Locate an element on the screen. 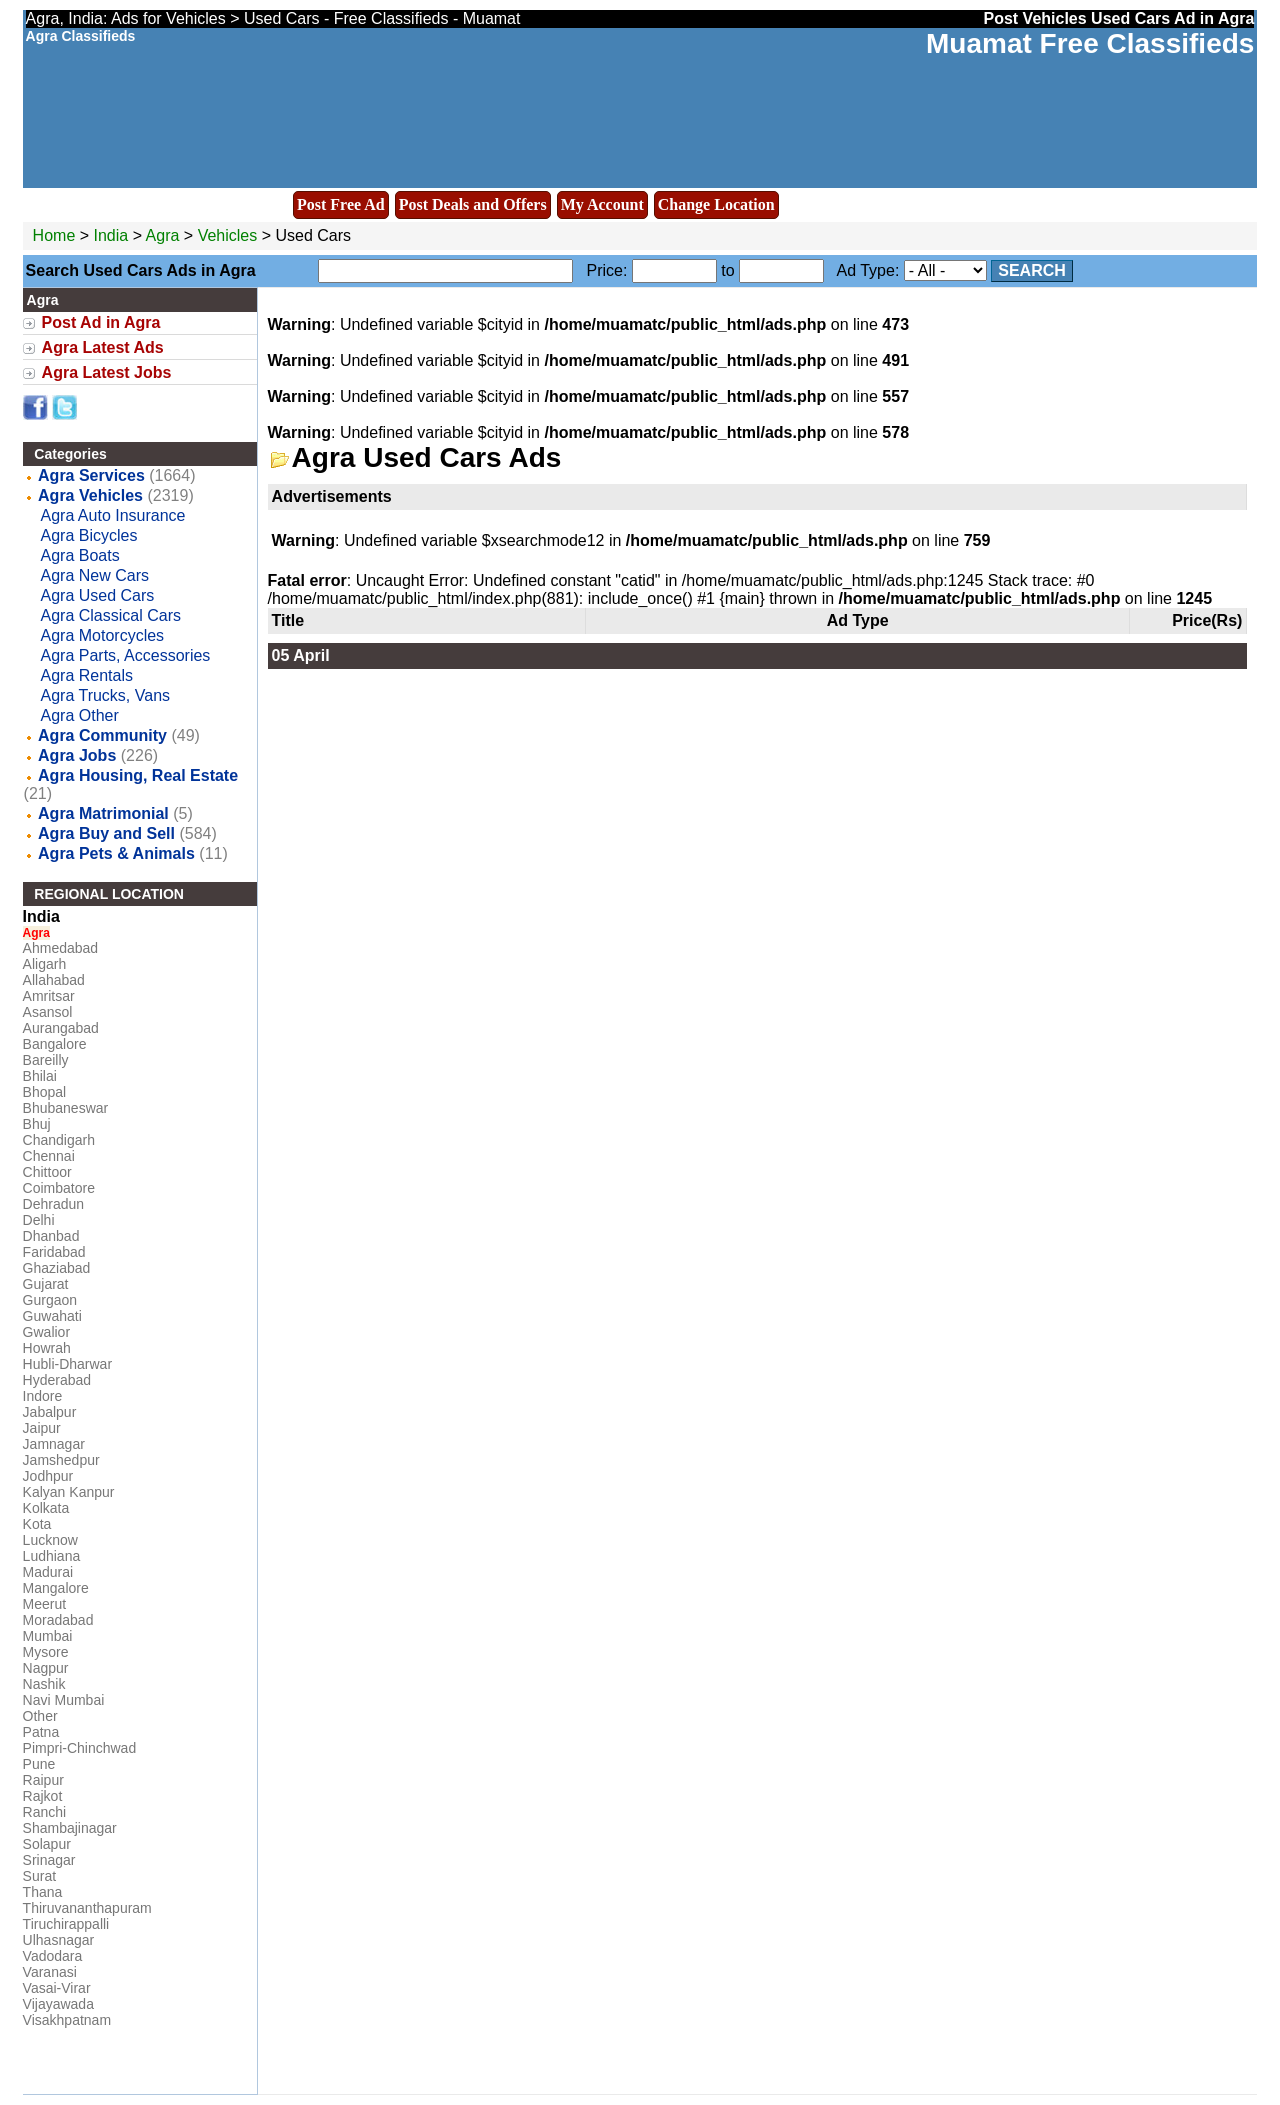 This screenshot has width=1280, height=2105. Tiruchirappalli is located at coordinates (66, 1924).